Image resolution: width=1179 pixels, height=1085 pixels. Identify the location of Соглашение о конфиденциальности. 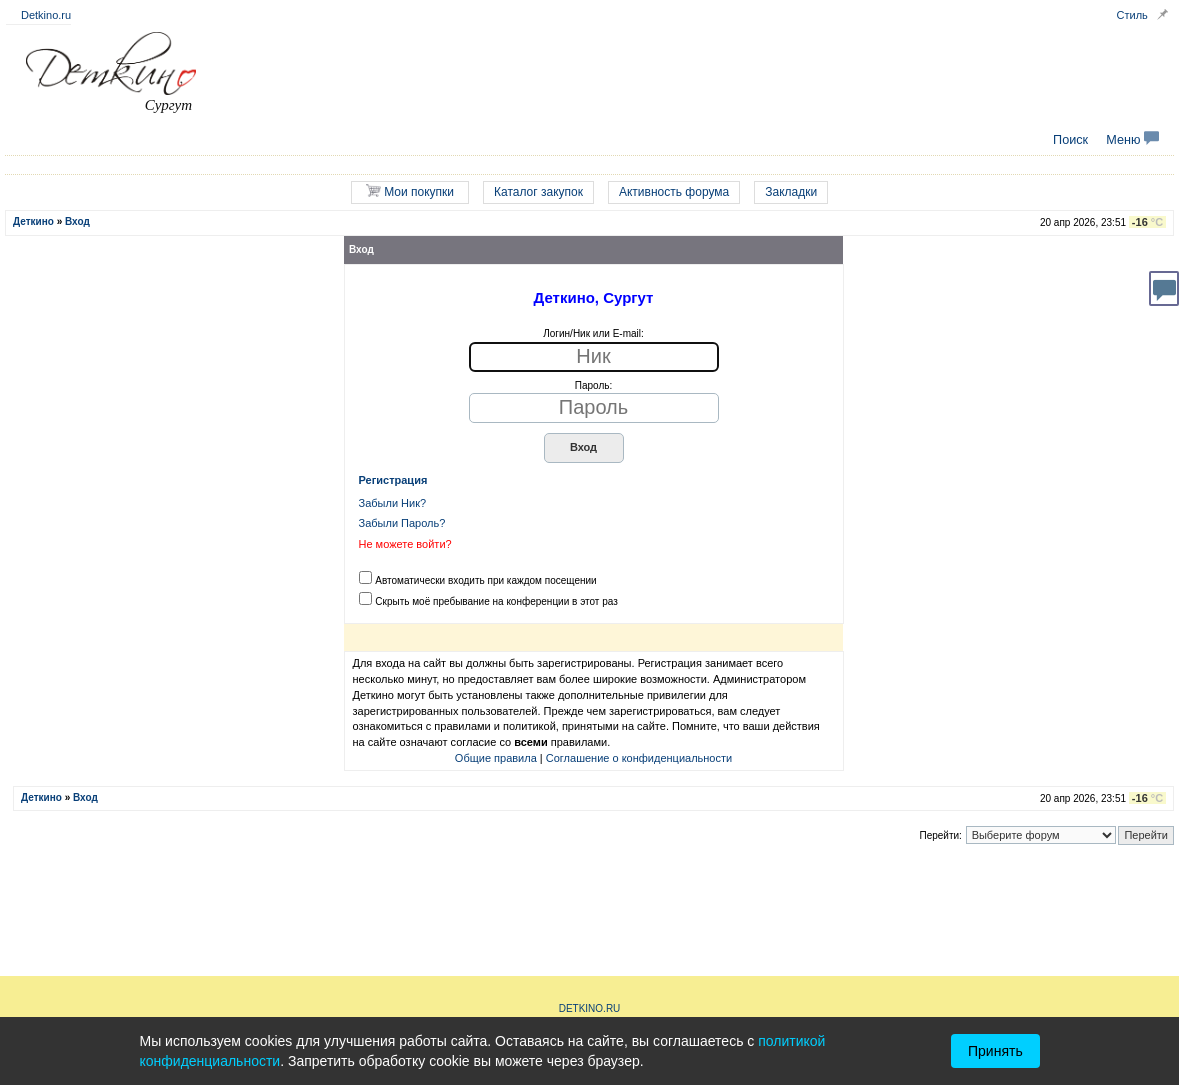
(639, 758).